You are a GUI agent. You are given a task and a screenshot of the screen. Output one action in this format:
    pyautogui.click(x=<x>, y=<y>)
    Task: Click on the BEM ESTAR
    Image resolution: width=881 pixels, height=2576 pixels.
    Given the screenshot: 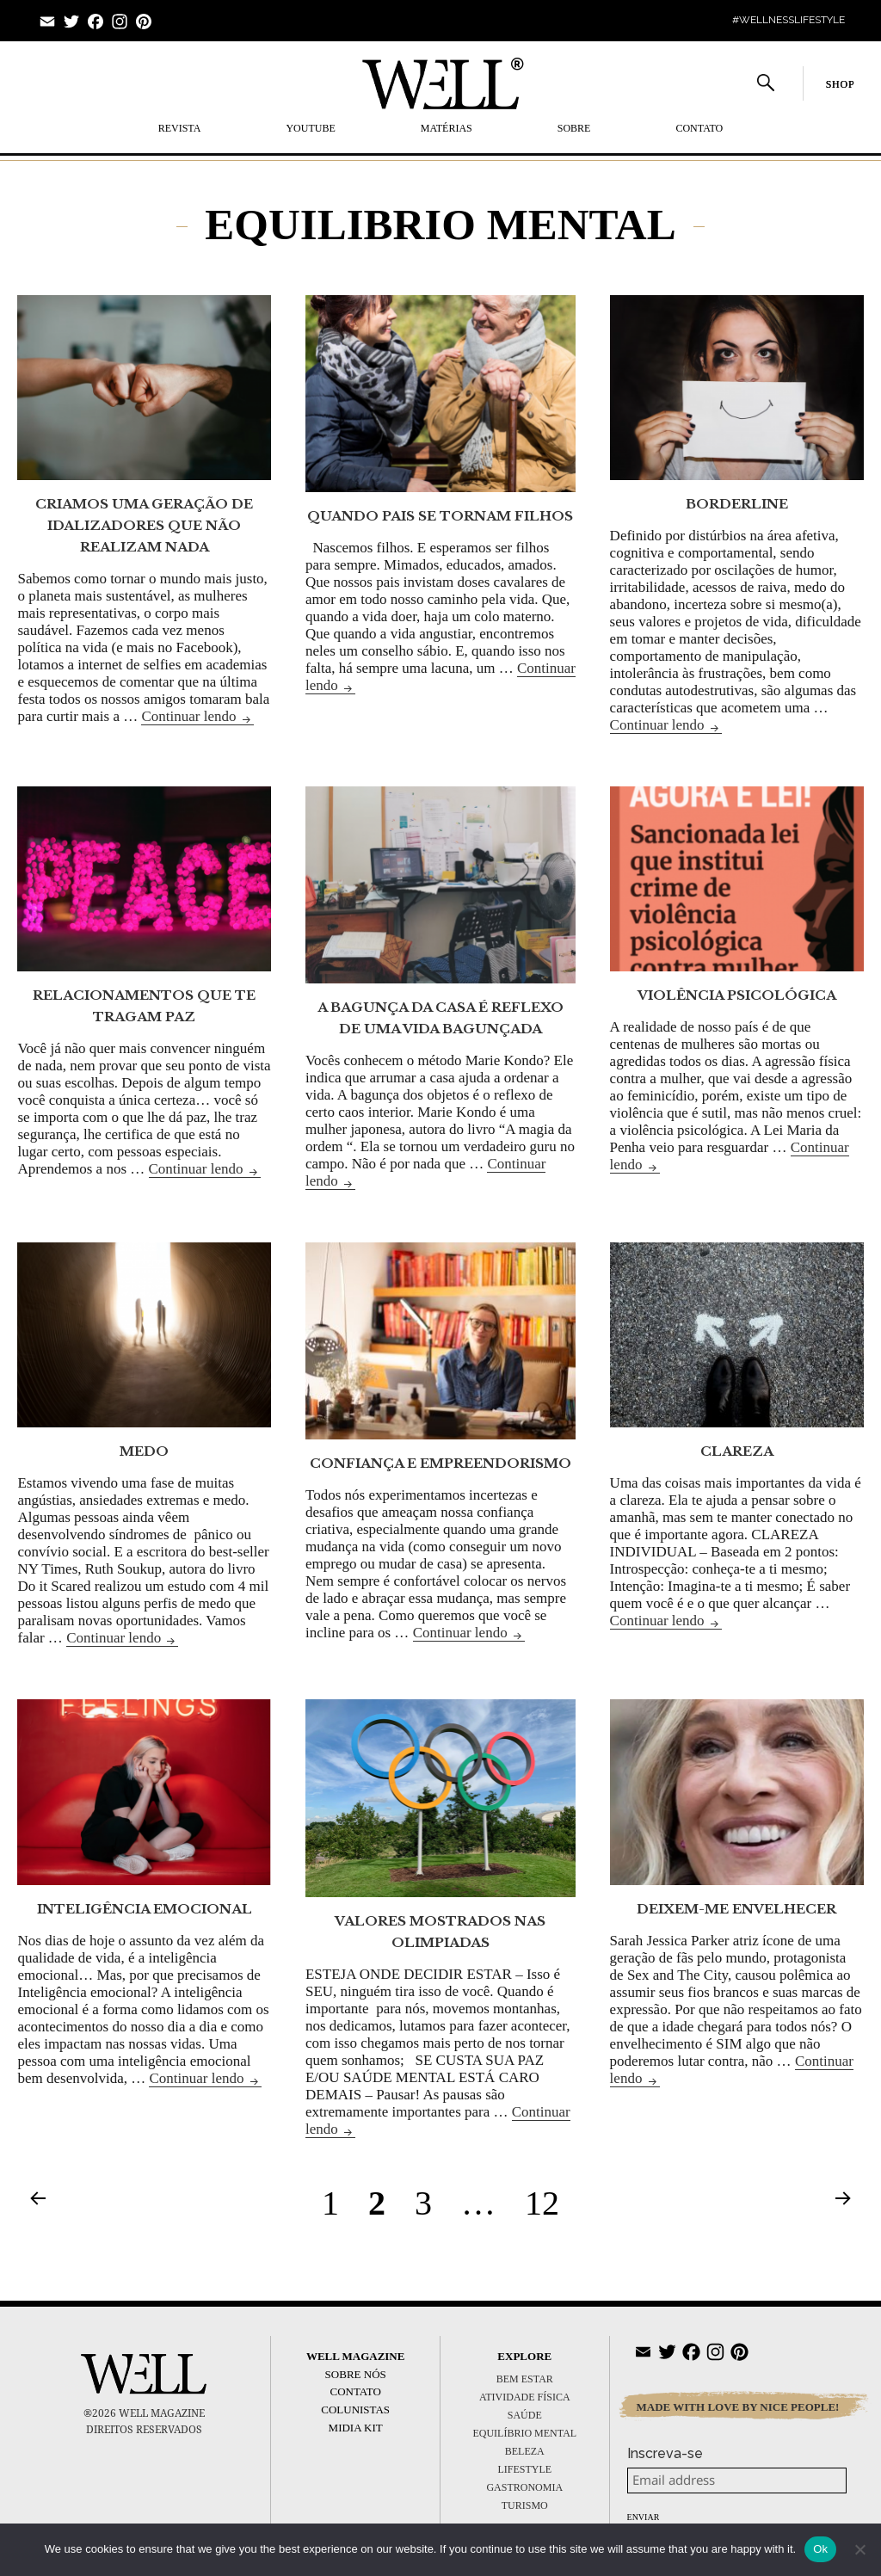 What is the action you would take?
    pyautogui.click(x=524, y=2379)
    